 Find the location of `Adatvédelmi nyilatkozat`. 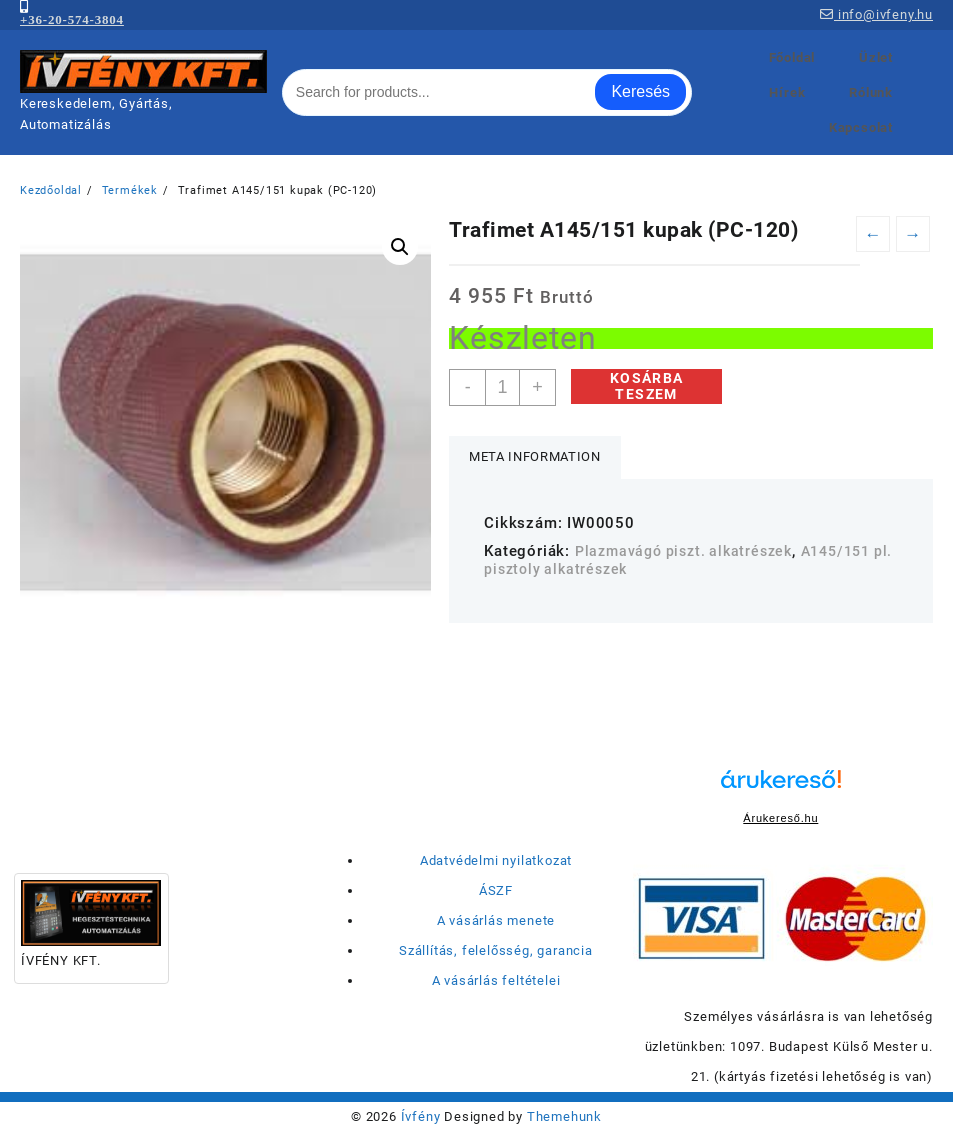

Adatvédelmi nyilatkozat is located at coordinates (496, 860).